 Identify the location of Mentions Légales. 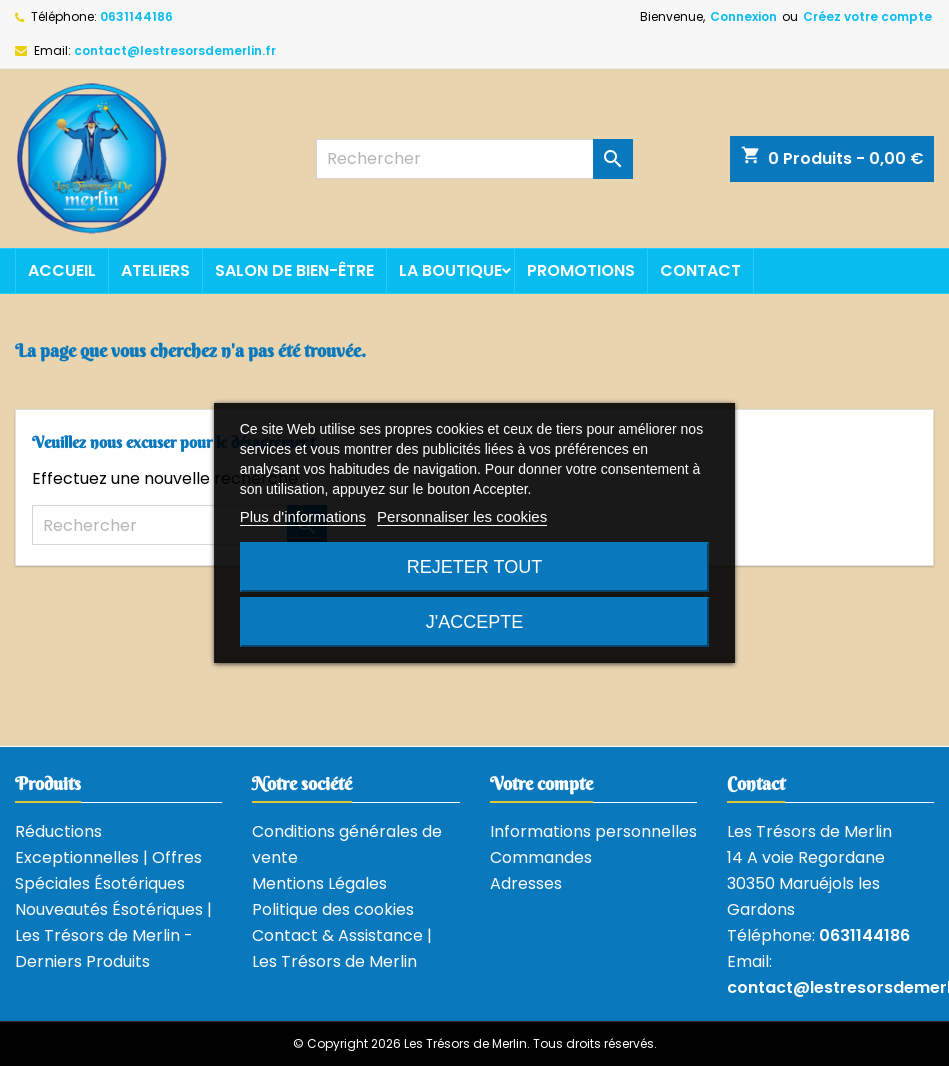
(319, 883).